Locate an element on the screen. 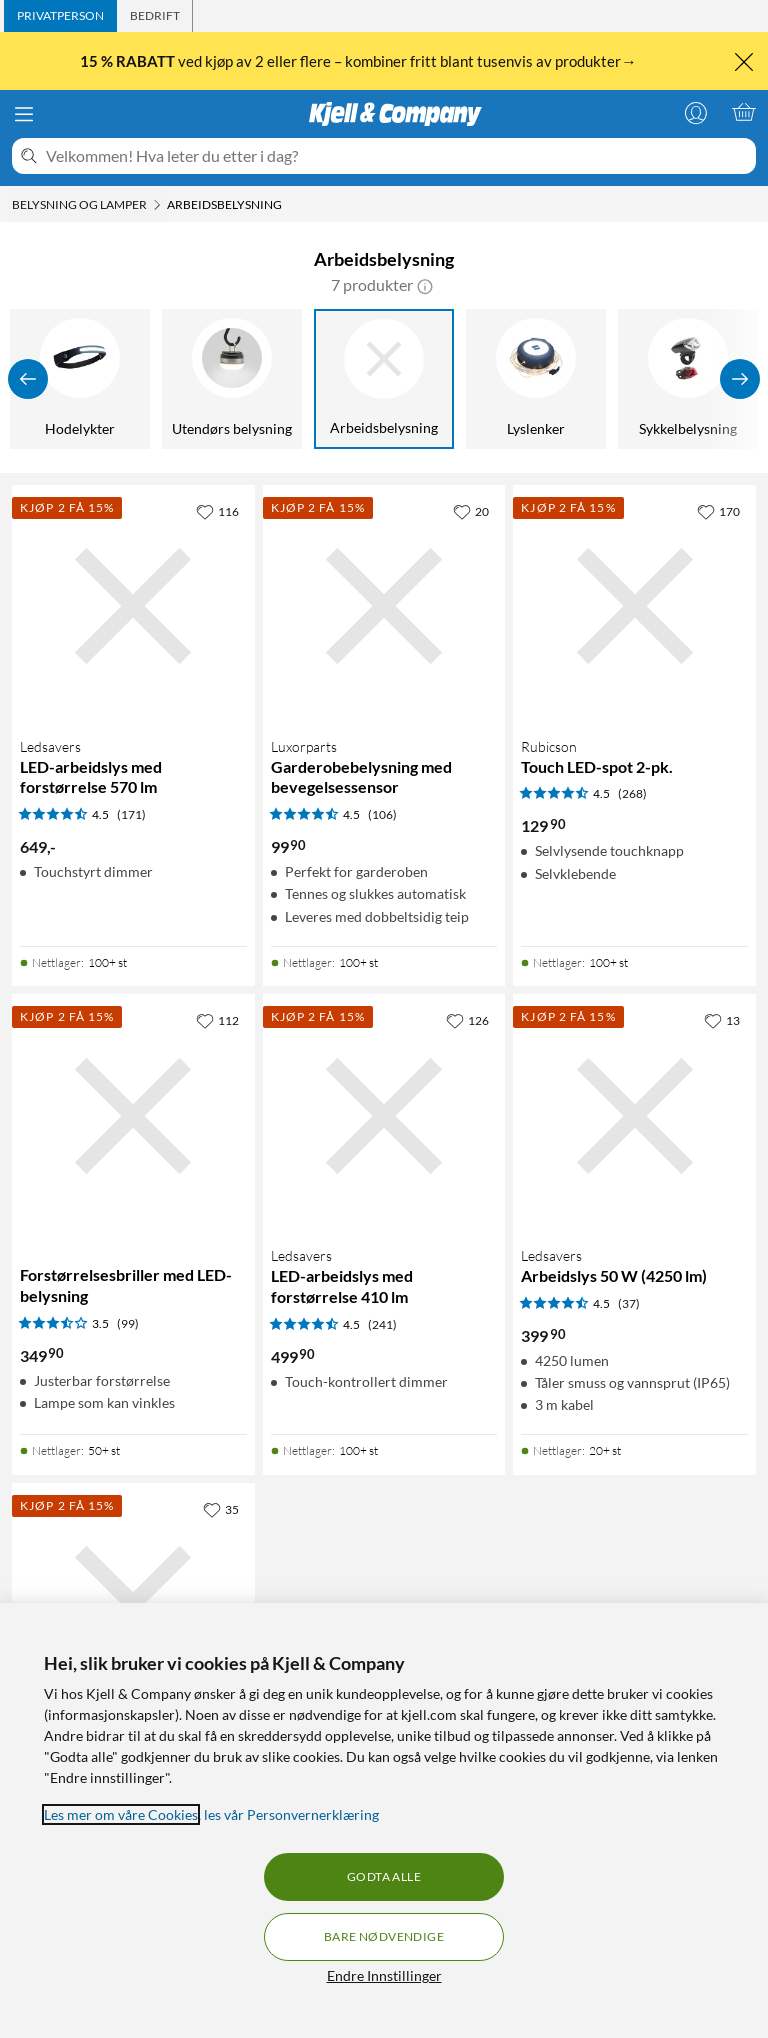  (99) [3.5 av 5 stjerner. Les 99 kundeanmeldelser] is located at coordinates (128, 1323).